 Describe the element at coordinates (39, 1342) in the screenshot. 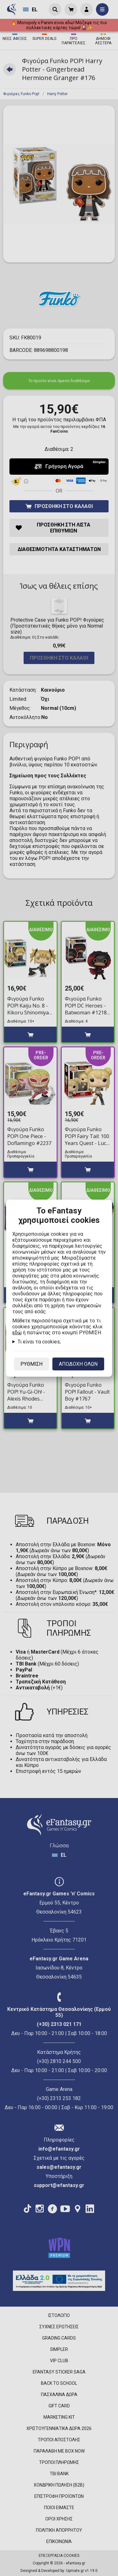

I see `Τι είναι τα cookies;` at that location.